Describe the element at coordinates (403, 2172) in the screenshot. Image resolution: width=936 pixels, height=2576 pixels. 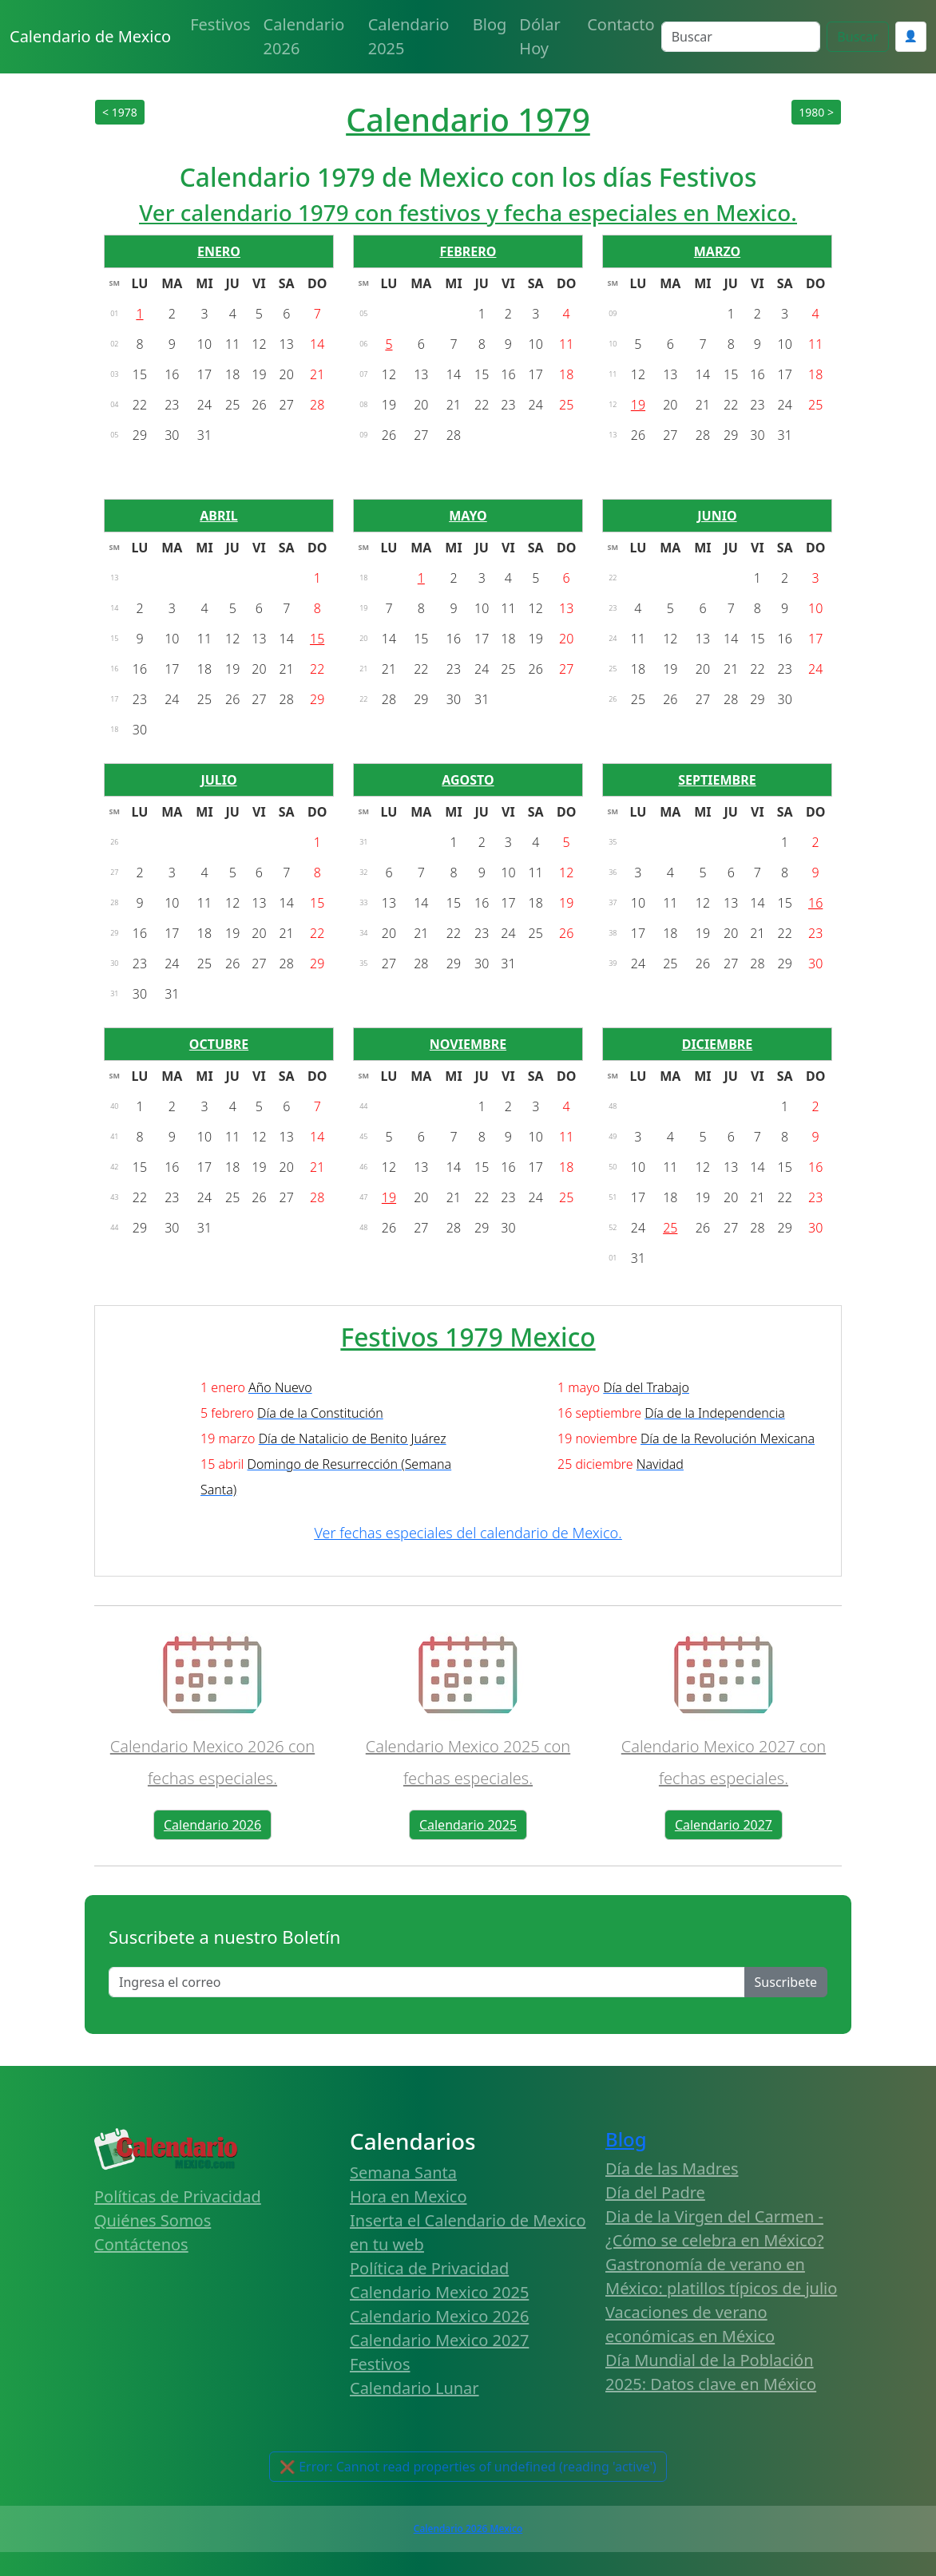
I see `Semana Santa` at that location.